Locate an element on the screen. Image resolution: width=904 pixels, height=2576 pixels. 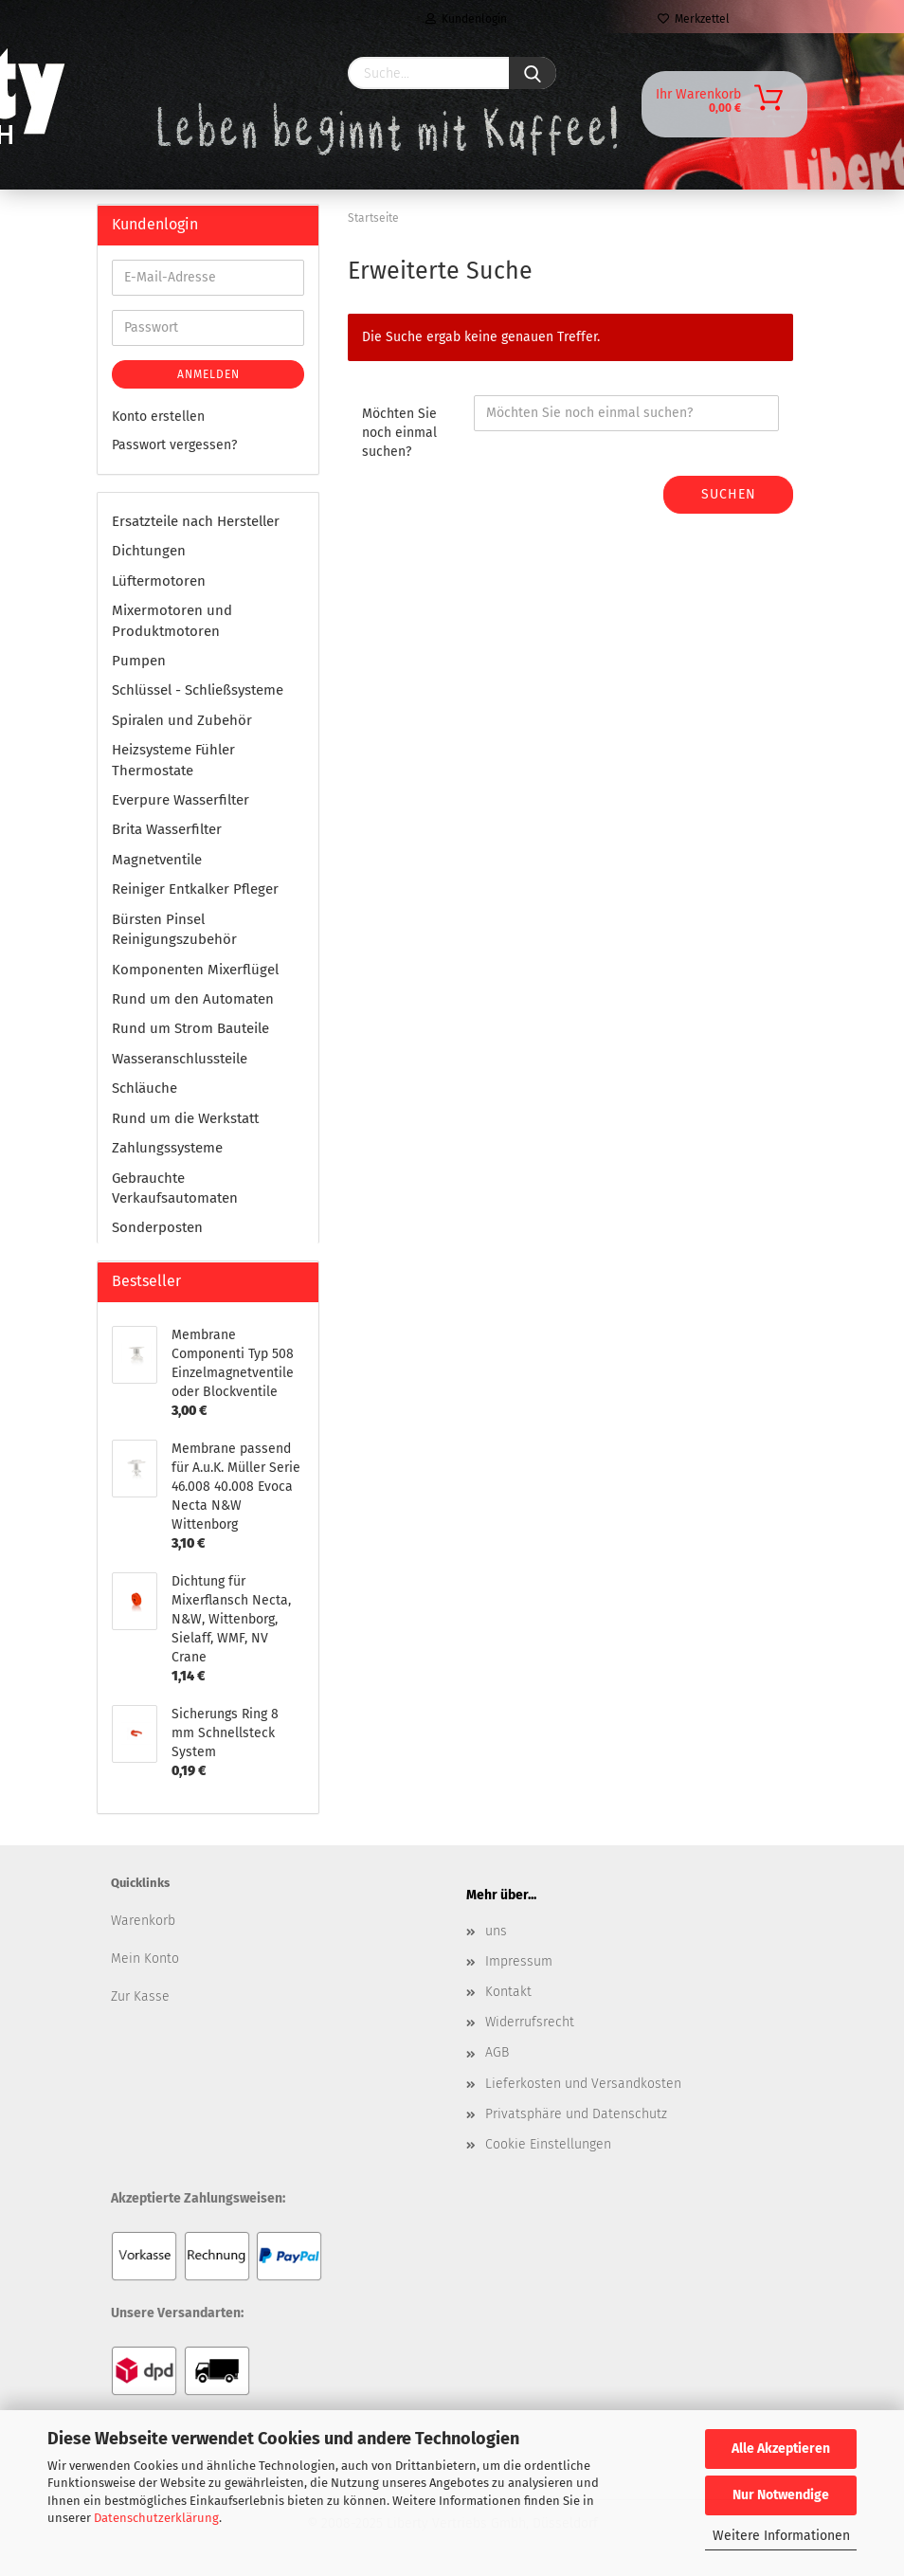
Wasseranschlussteile is located at coordinates (179, 1058).